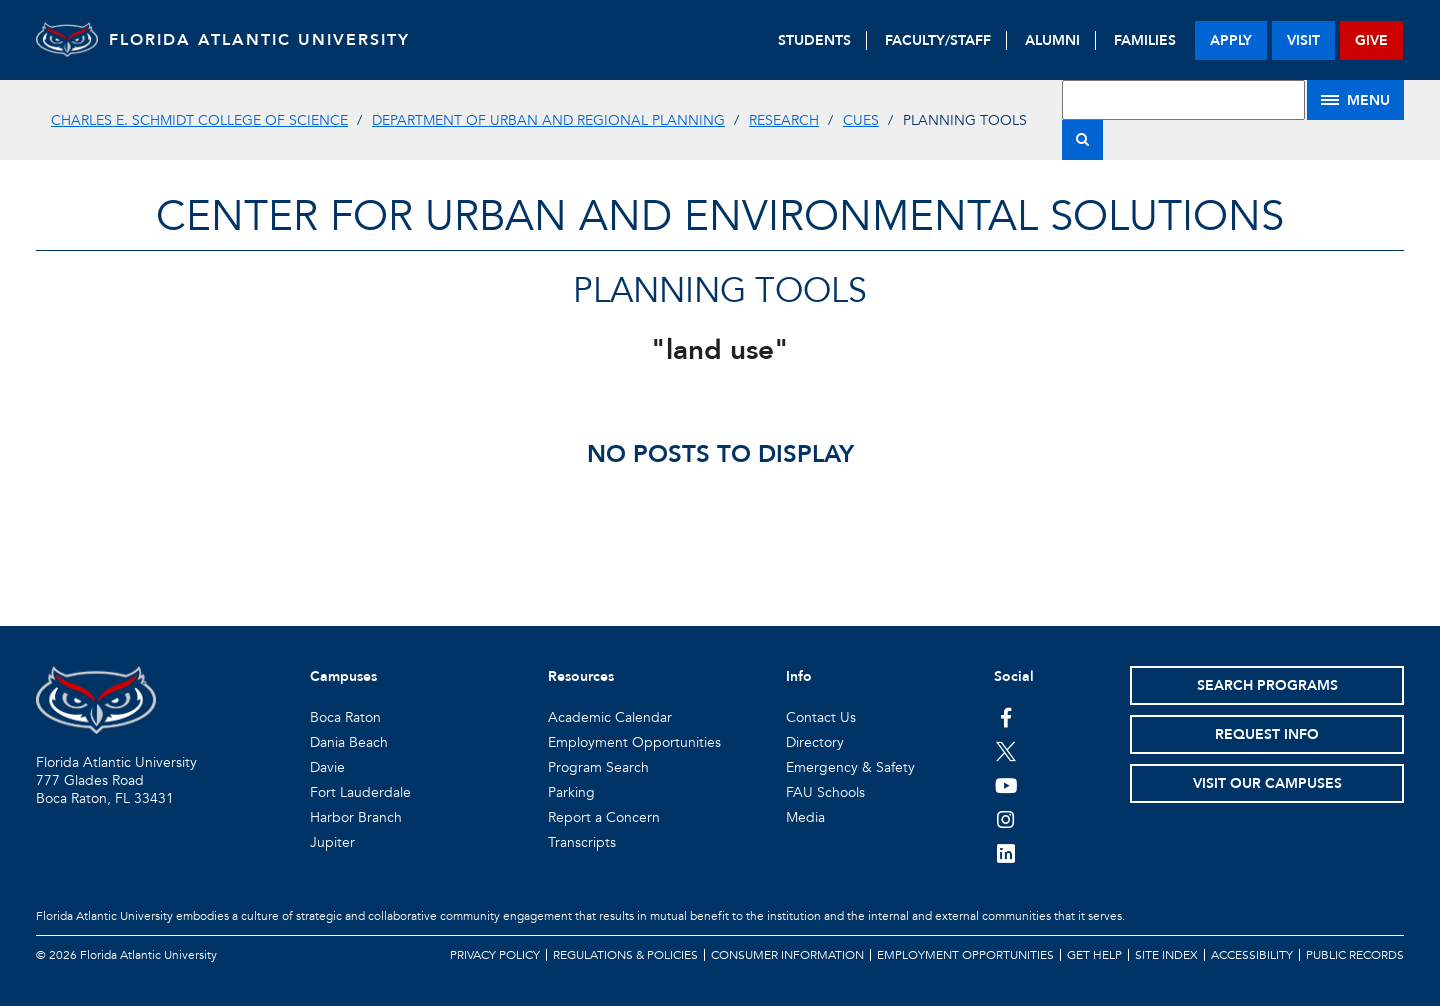  What do you see at coordinates (1231, 40) in the screenshot?
I see `apply` at bounding box center [1231, 40].